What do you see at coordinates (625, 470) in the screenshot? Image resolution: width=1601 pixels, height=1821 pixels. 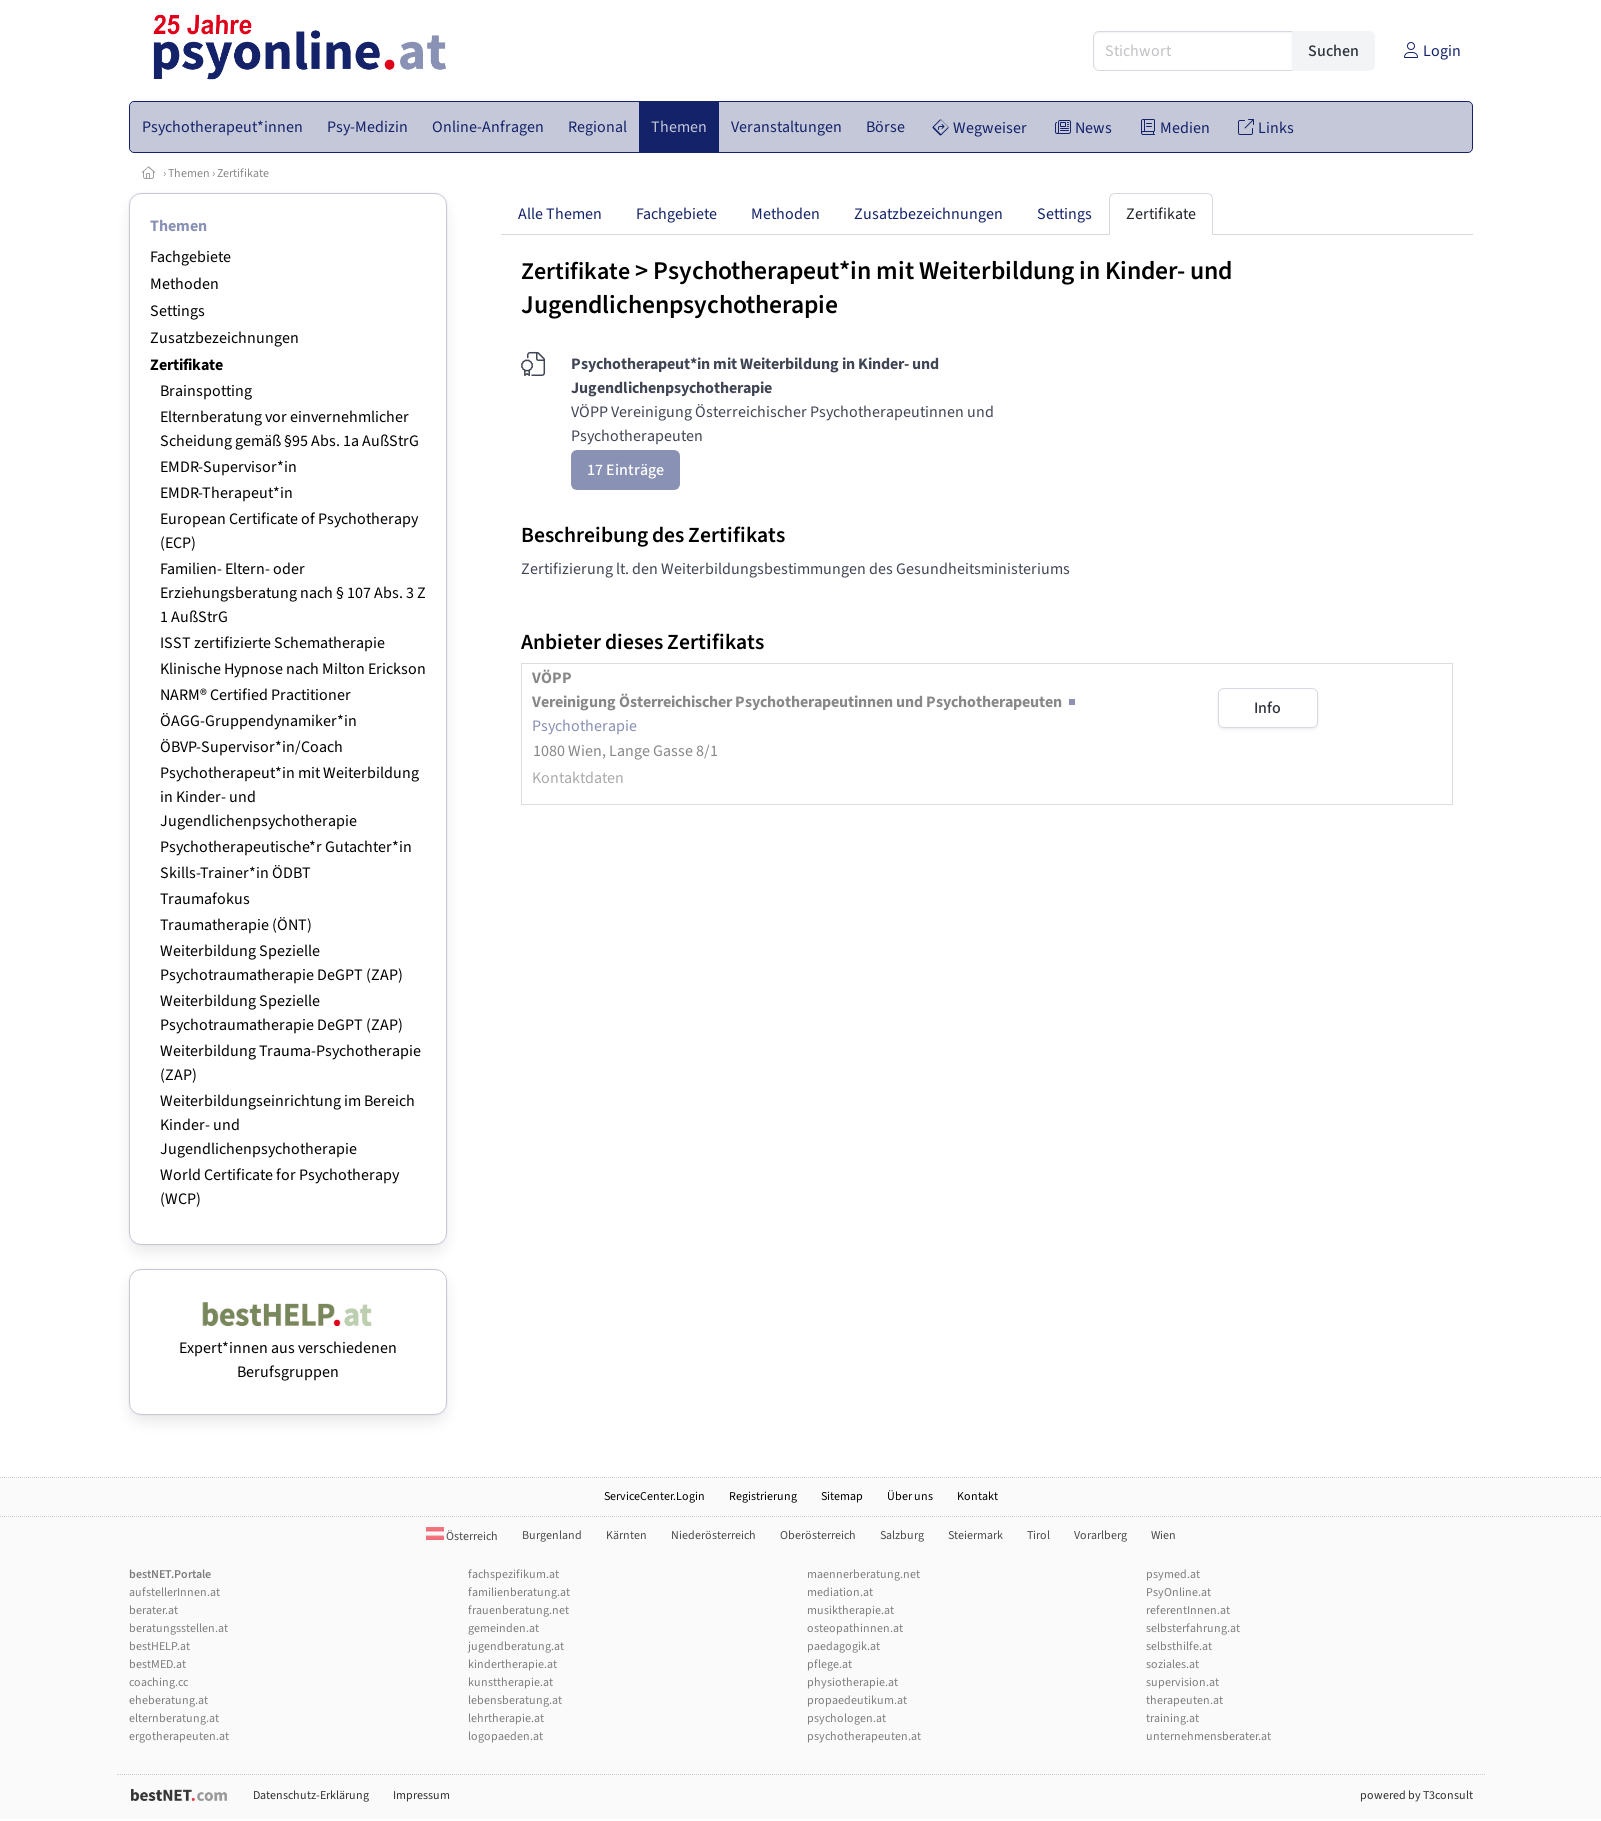 I see `17 Einträge` at bounding box center [625, 470].